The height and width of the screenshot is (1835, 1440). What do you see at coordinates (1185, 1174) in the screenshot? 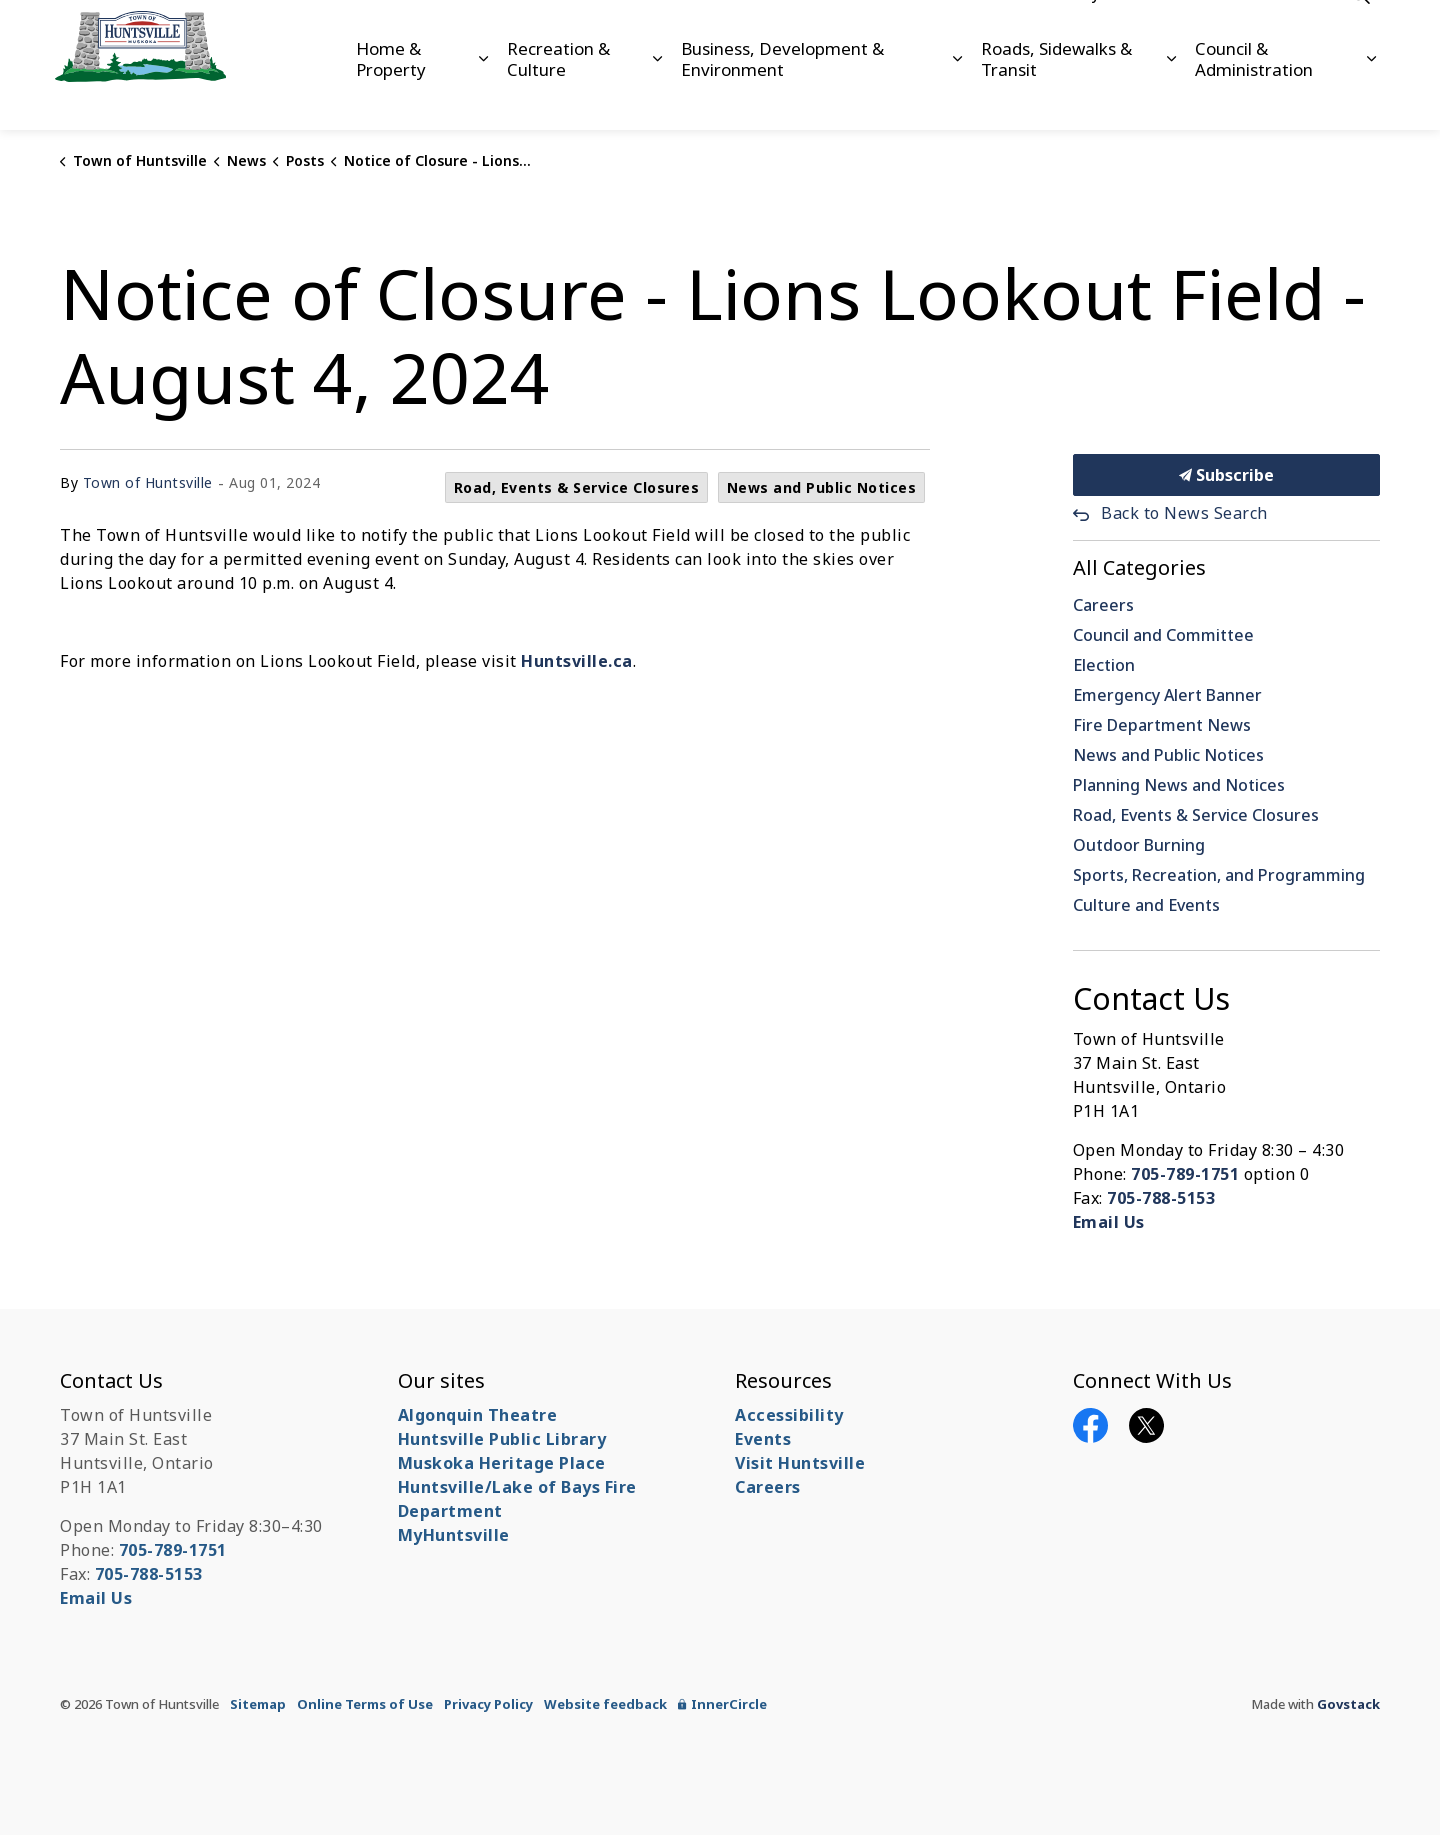
I see `705-789-1751` at bounding box center [1185, 1174].